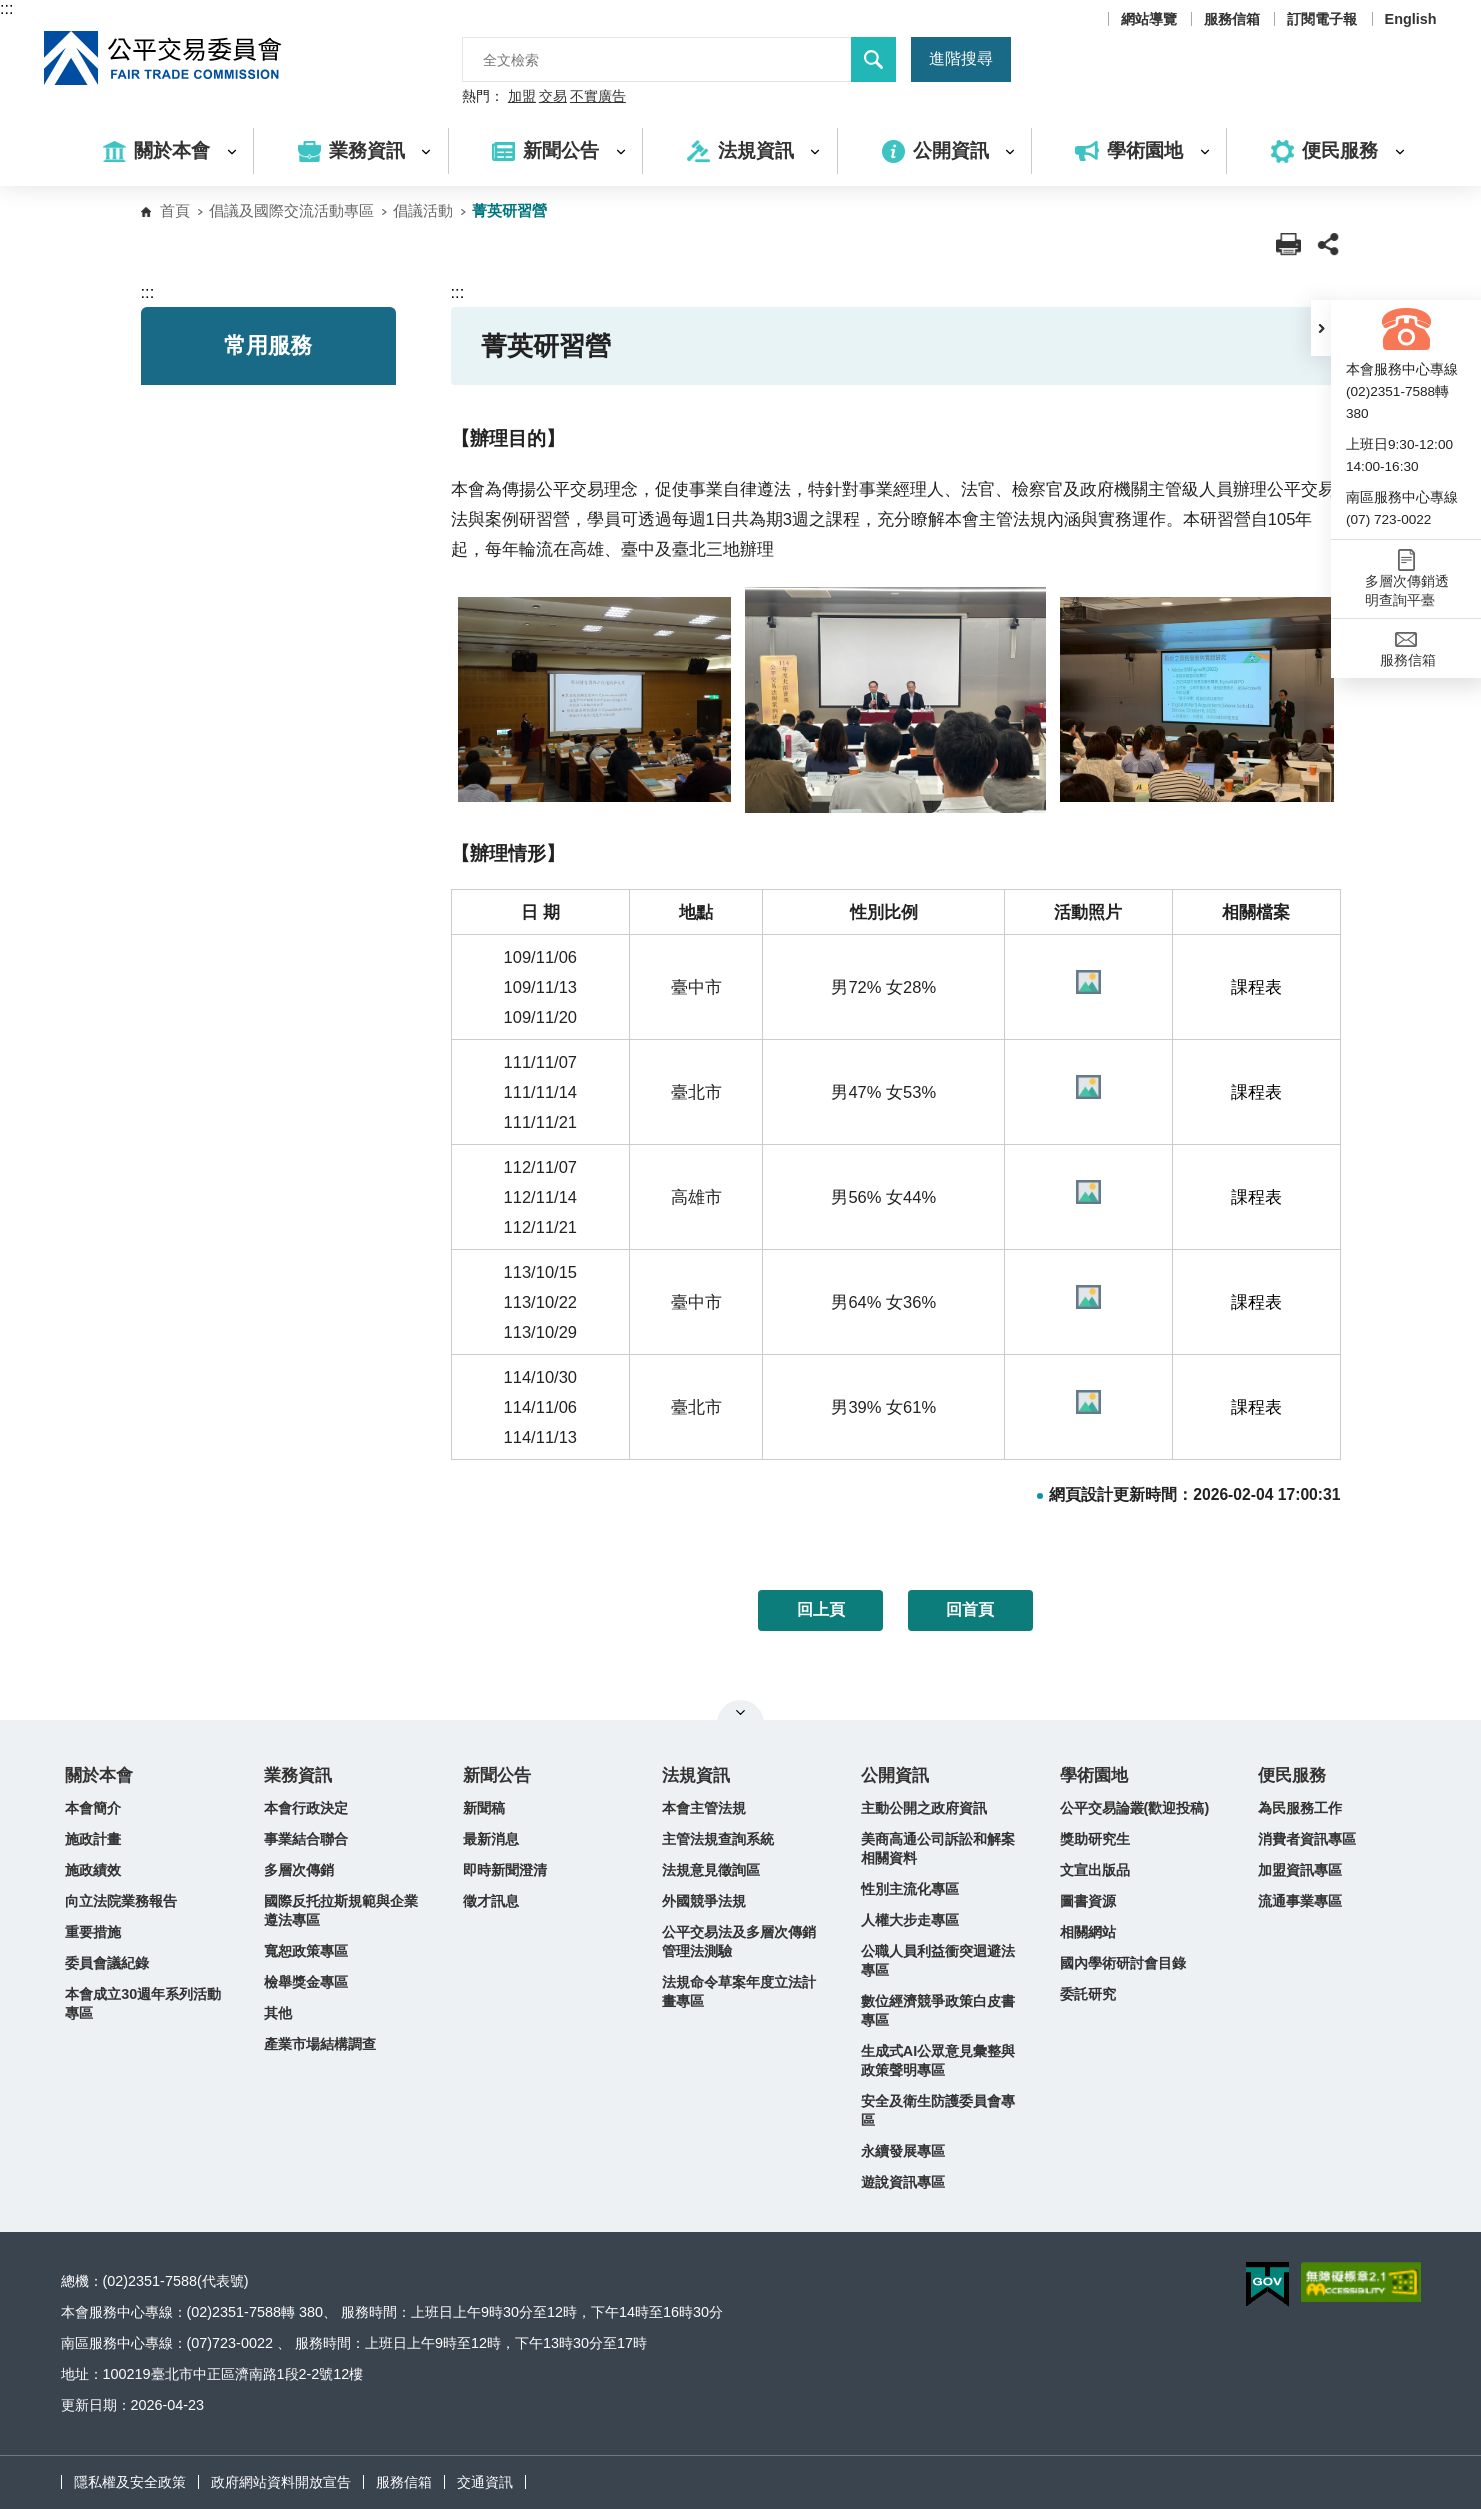 This screenshot has width=1481, height=2509. What do you see at coordinates (130, 2482) in the screenshot?
I see `隱私權及安全政策` at bounding box center [130, 2482].